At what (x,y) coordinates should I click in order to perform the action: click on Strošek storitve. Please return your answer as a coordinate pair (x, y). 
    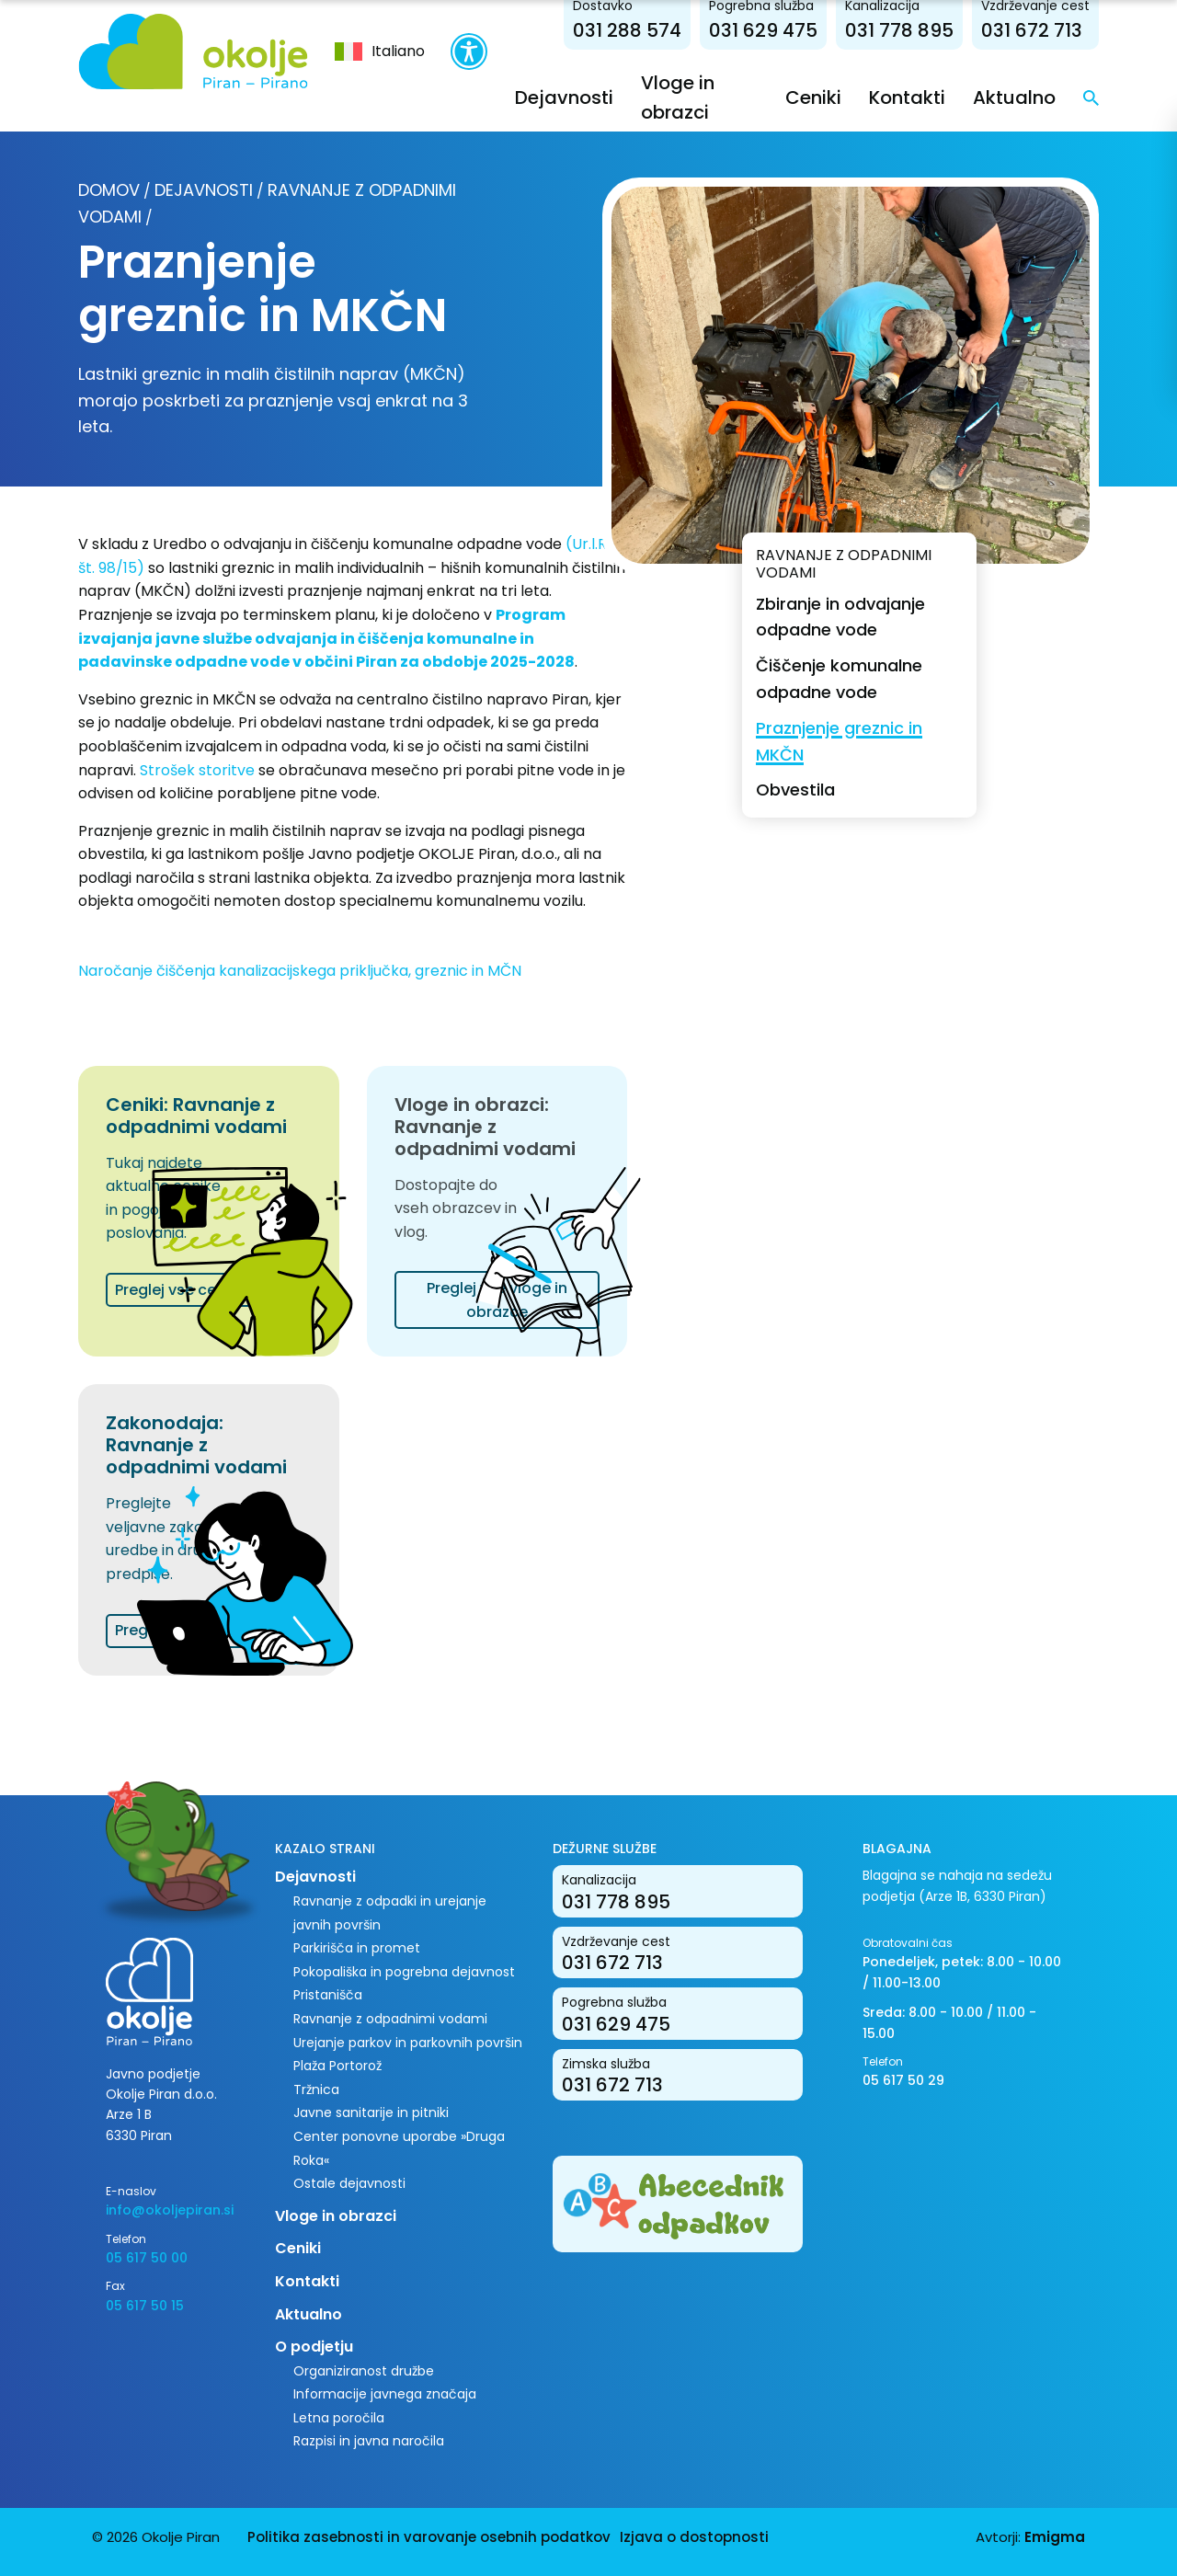
    Looking at the image, I should click on (197, 770).